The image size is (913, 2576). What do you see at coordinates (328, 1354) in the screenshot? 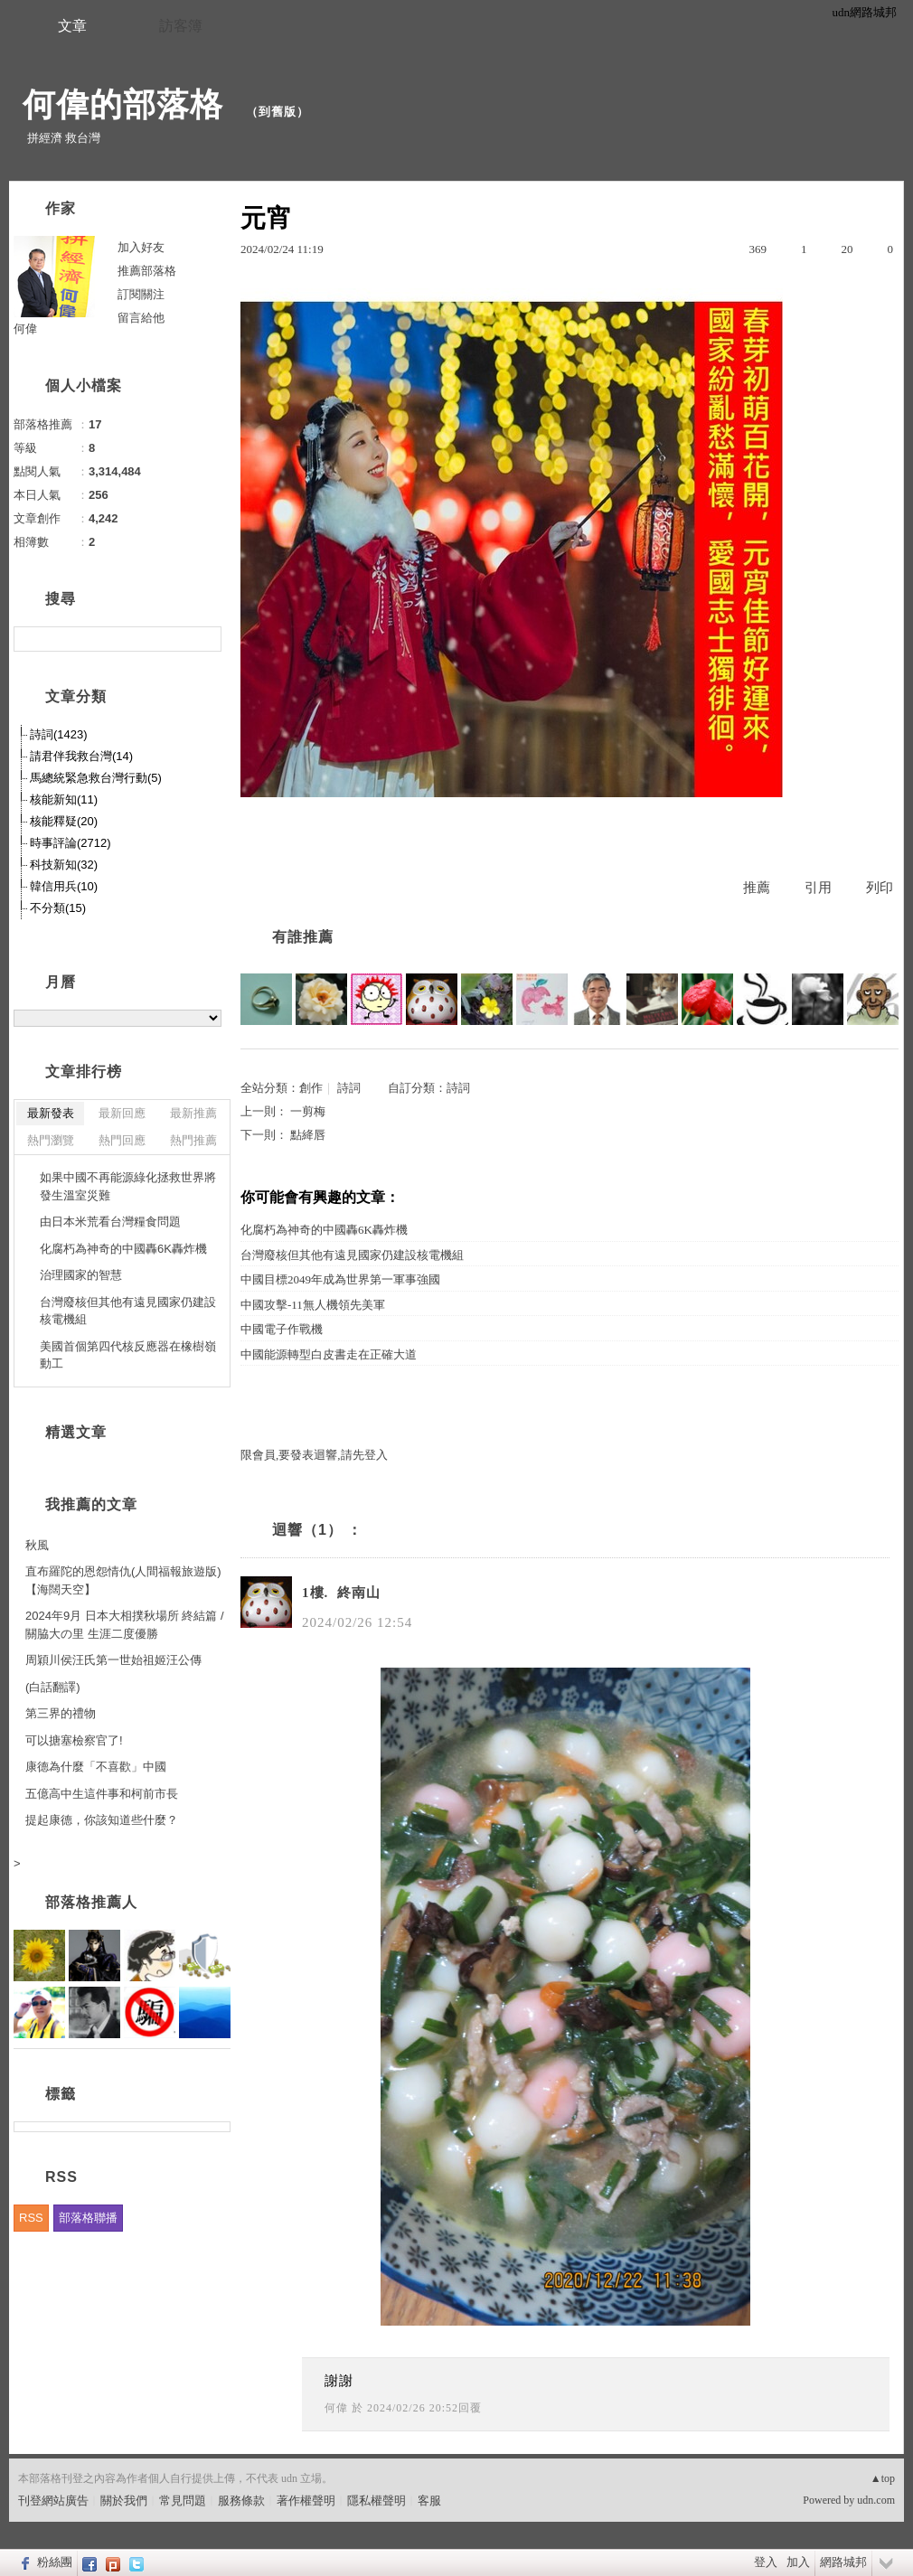
I see `中國能源轉型白皮書走在正確大道` at bounding box center [328, 1354].